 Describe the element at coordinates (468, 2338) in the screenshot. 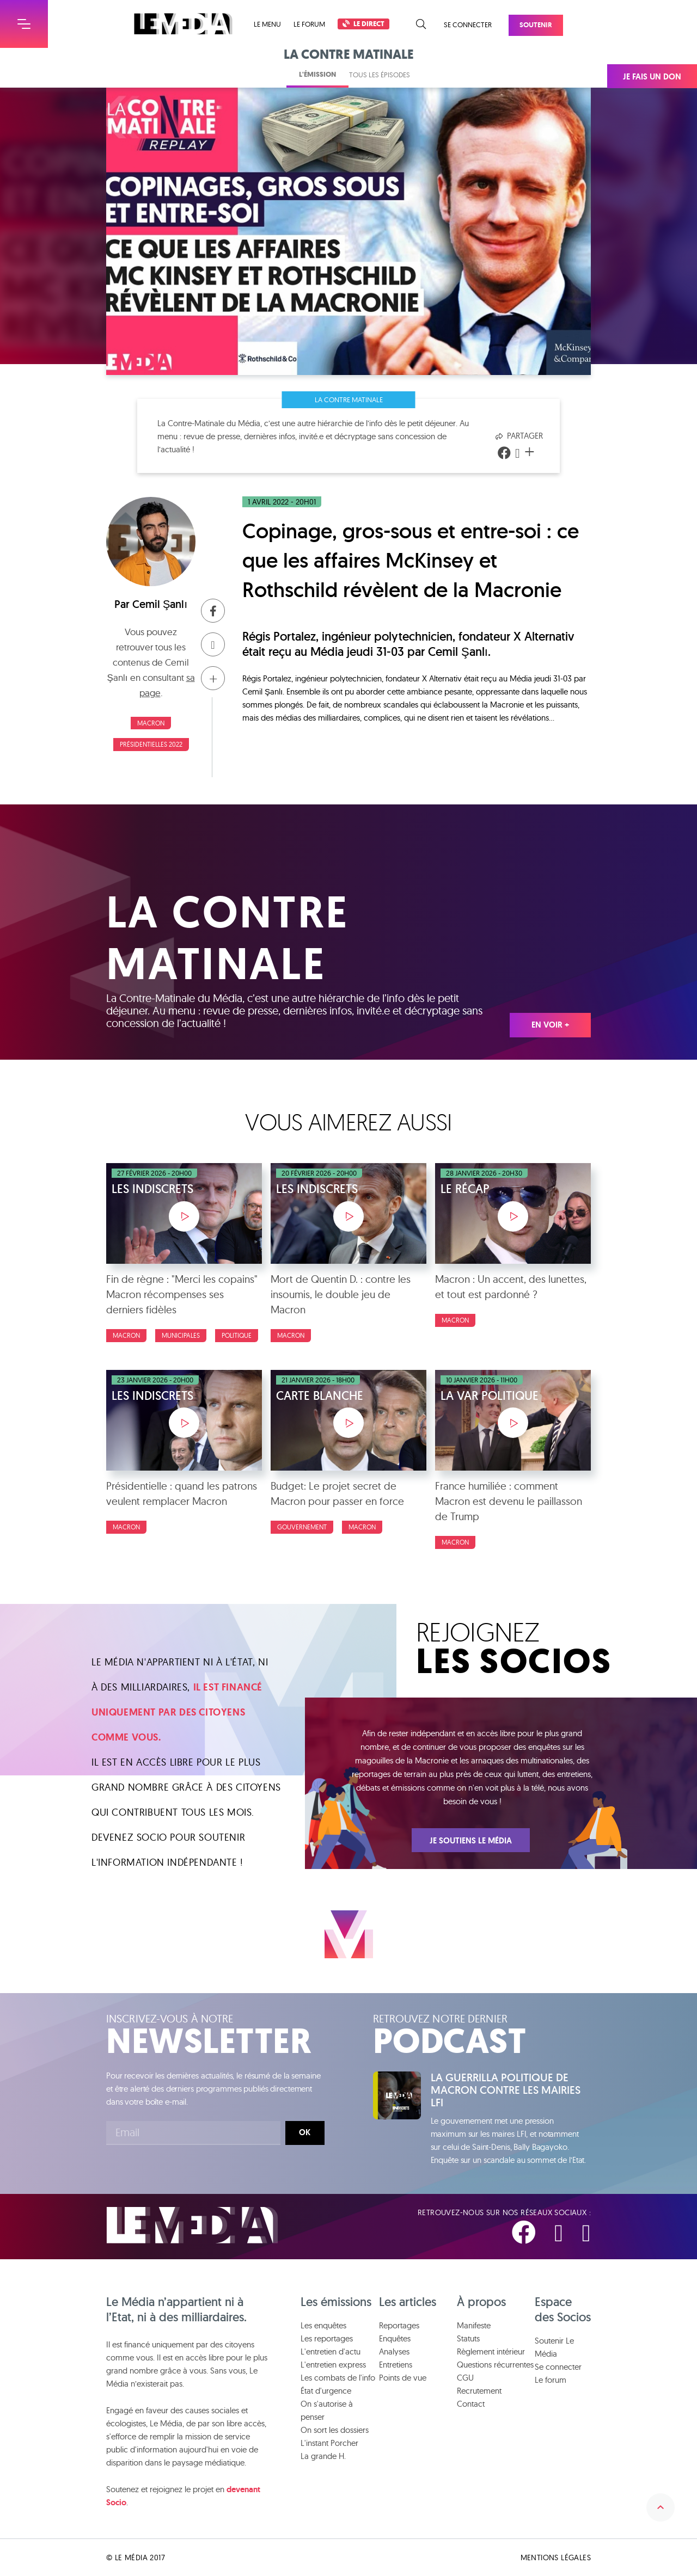

I see `Statuts` at that location.